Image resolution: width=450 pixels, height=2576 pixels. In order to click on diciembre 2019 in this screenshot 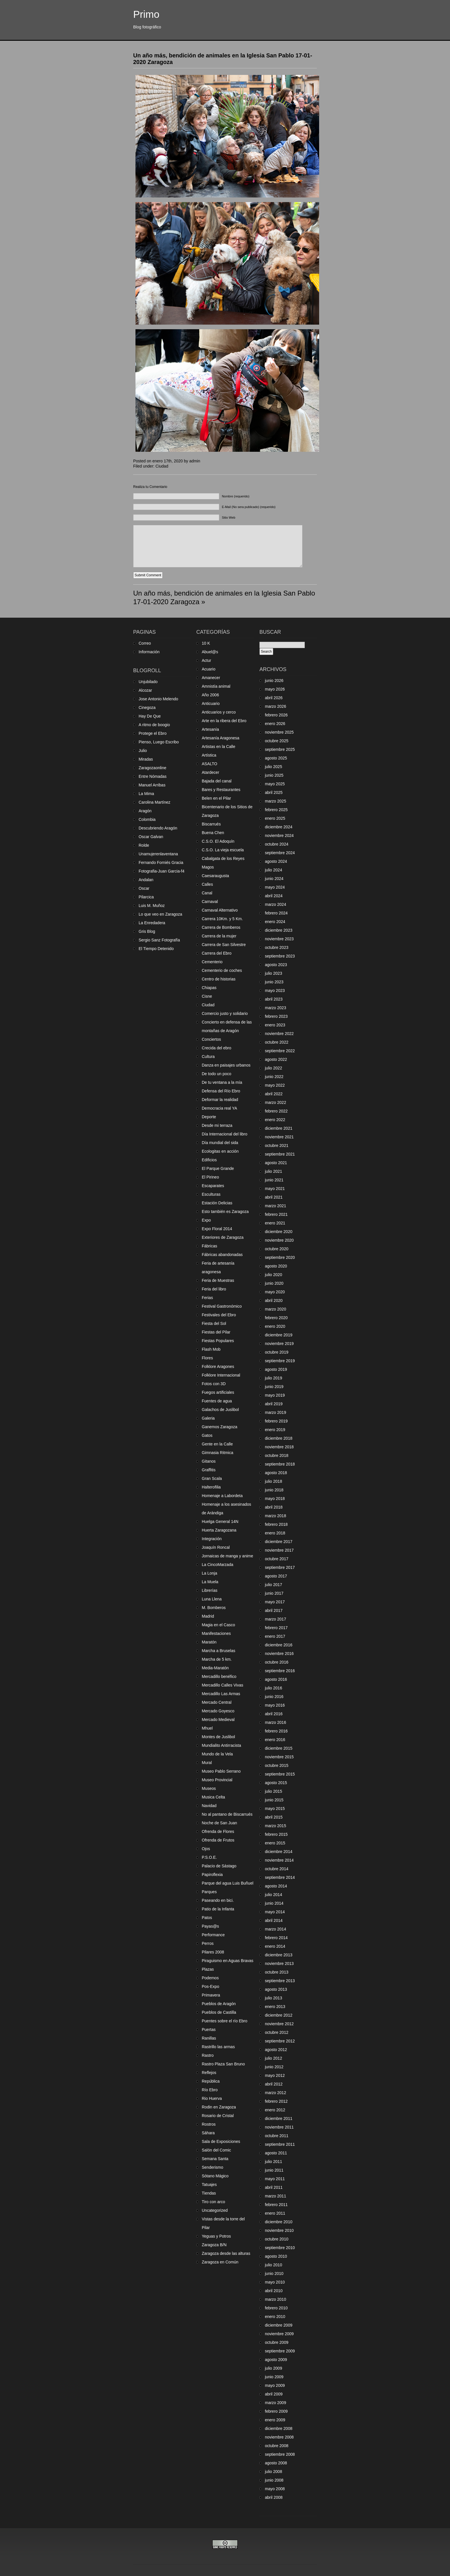, I will do `click(278, 1335)`.